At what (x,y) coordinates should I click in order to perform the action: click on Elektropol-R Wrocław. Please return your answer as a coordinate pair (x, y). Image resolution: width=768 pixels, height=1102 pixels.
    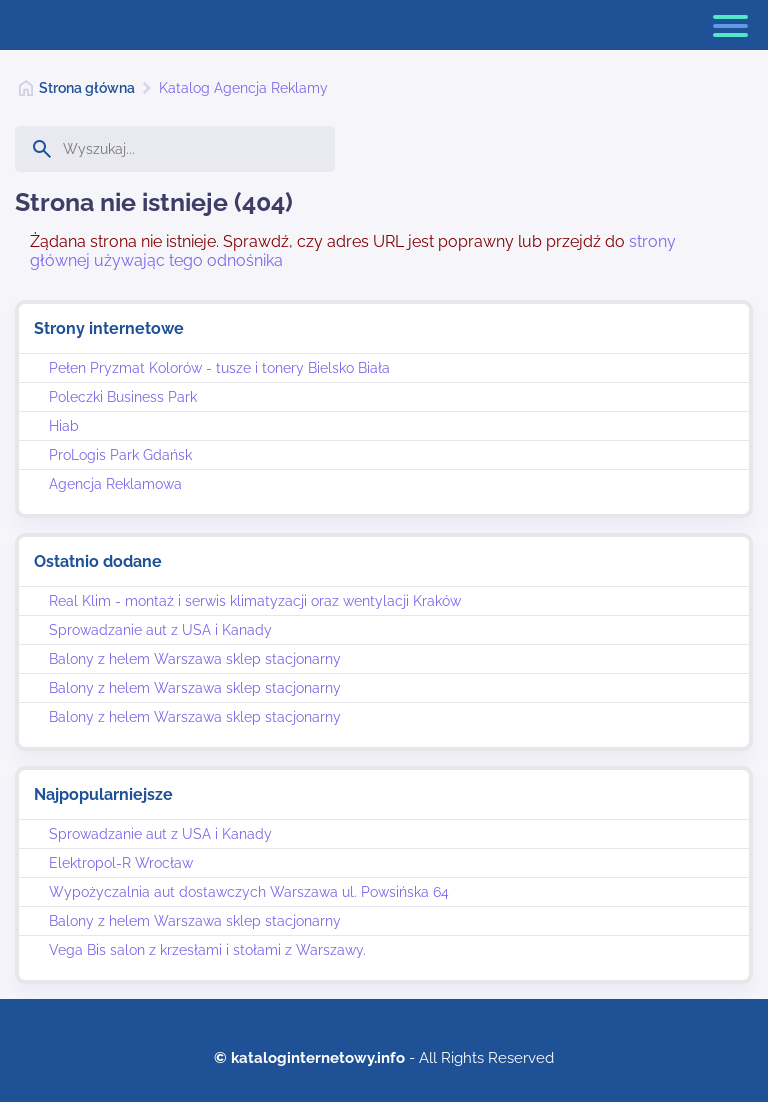
    Looking at the image, I should click on (121, 863).